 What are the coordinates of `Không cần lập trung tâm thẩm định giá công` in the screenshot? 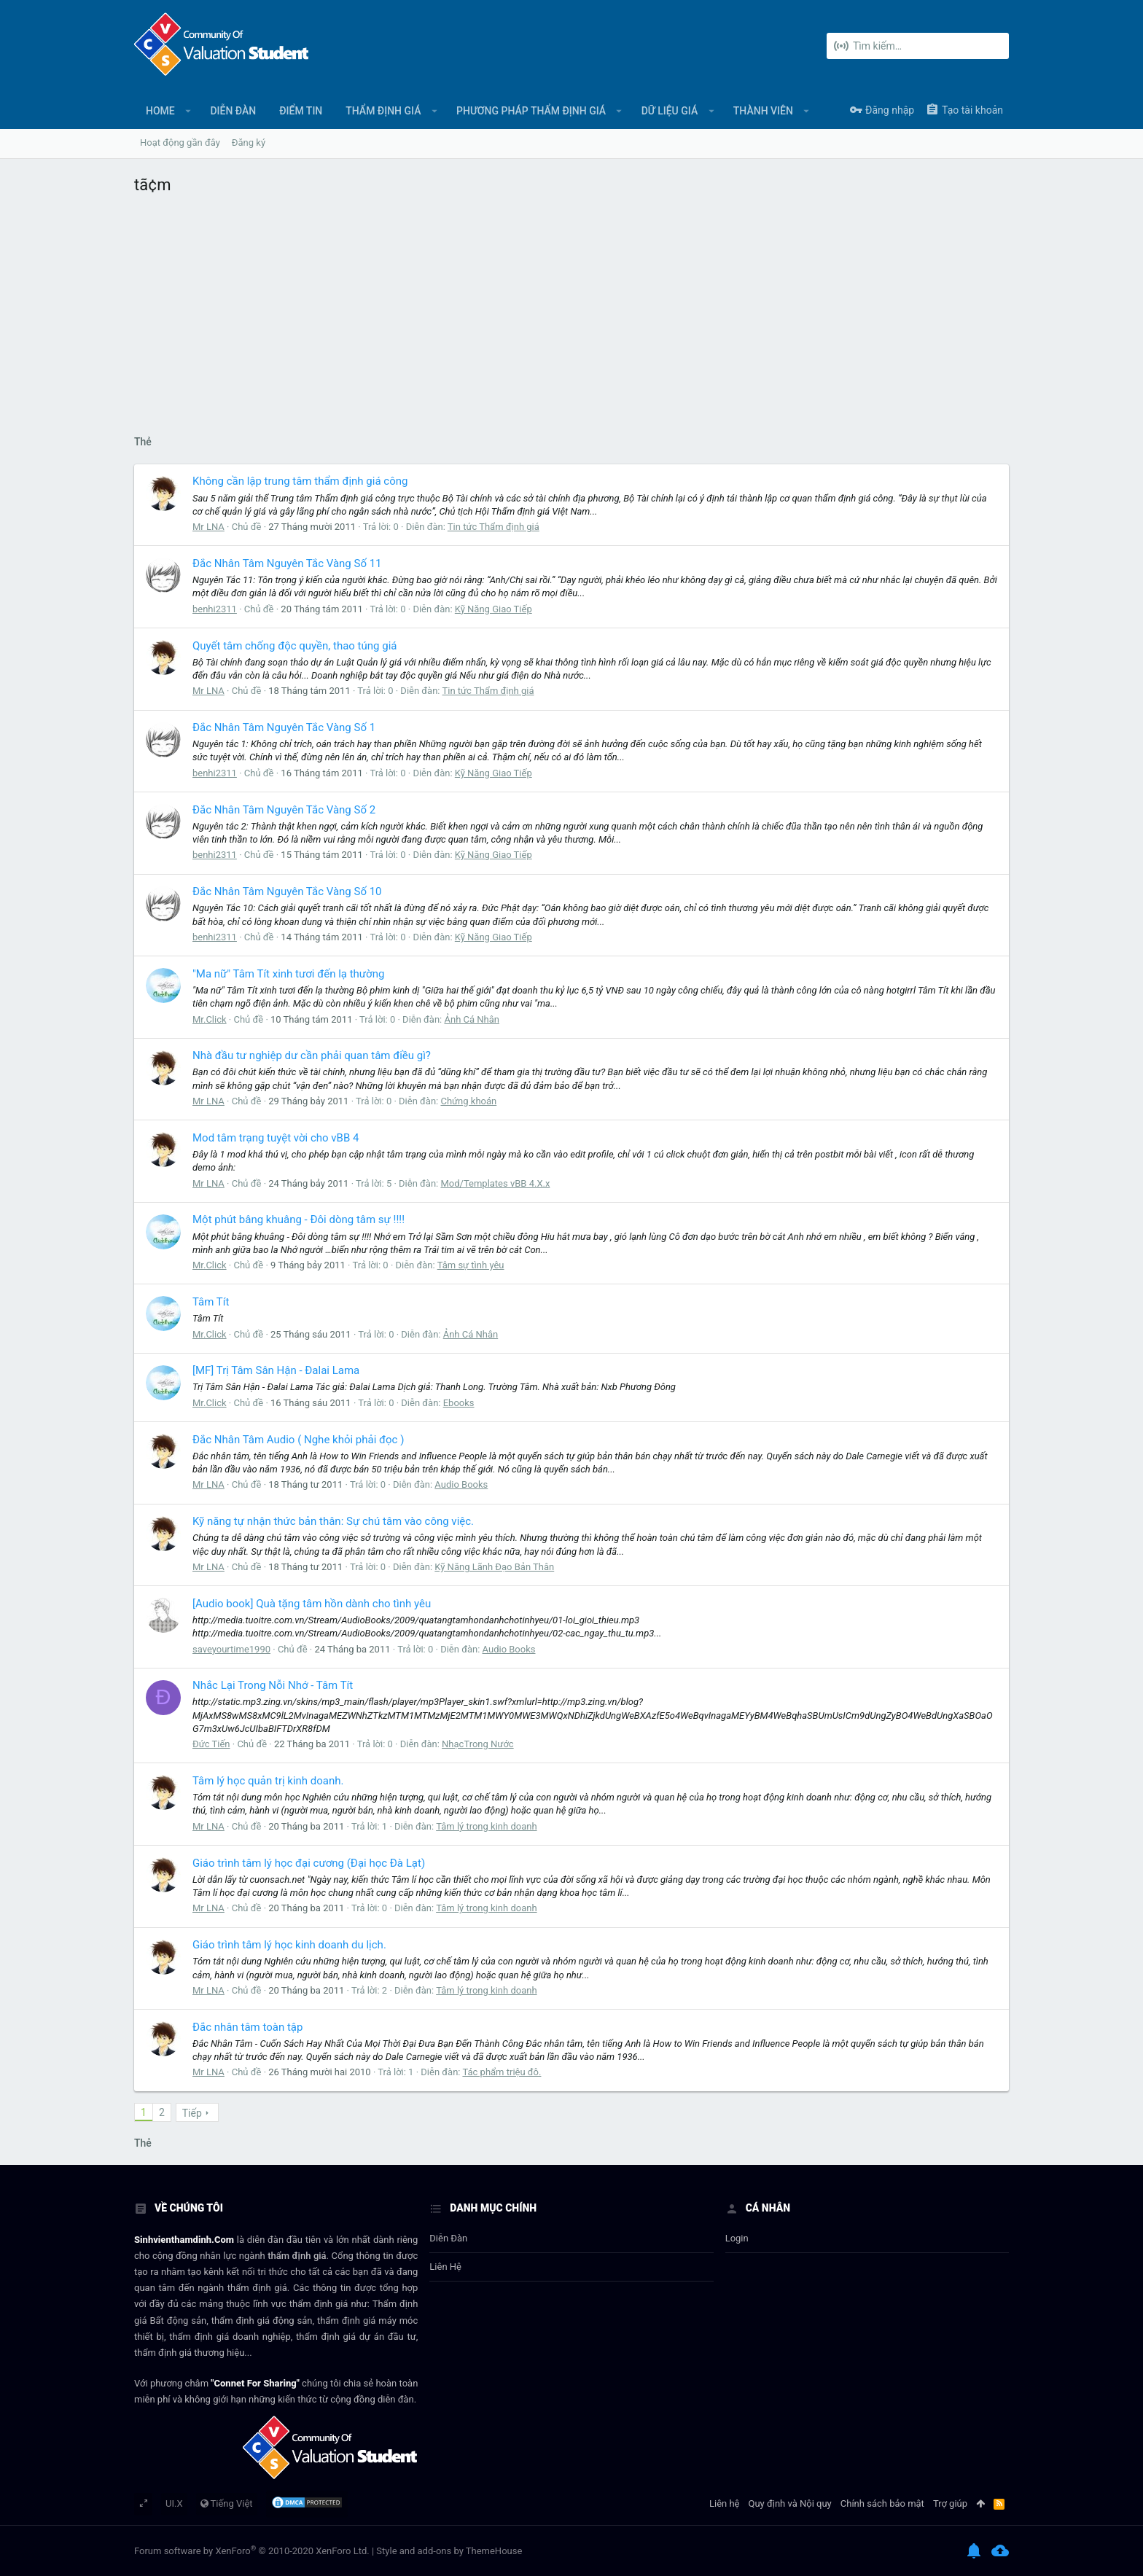 It's located at (299, 481).